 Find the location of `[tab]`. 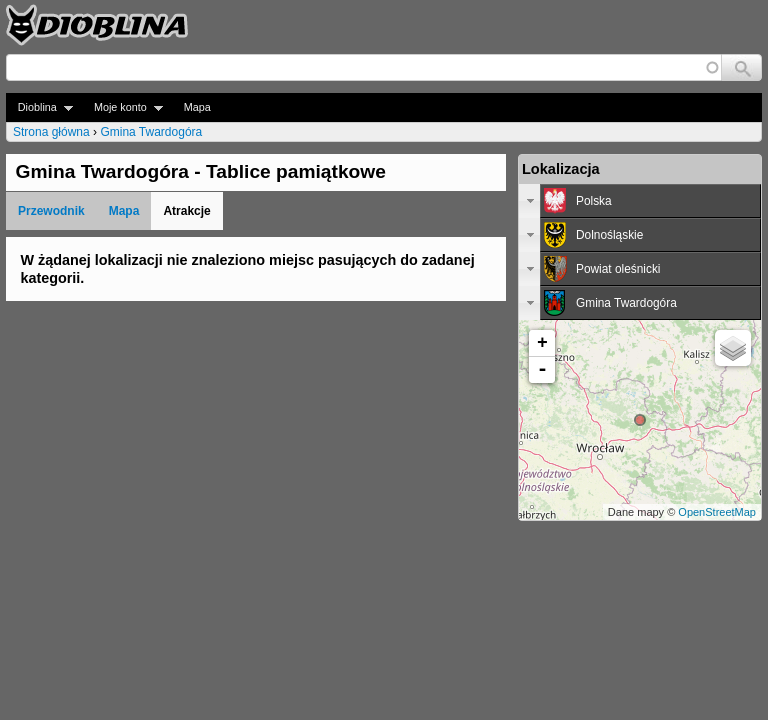

[tab] is located at coordinates (640, 201).